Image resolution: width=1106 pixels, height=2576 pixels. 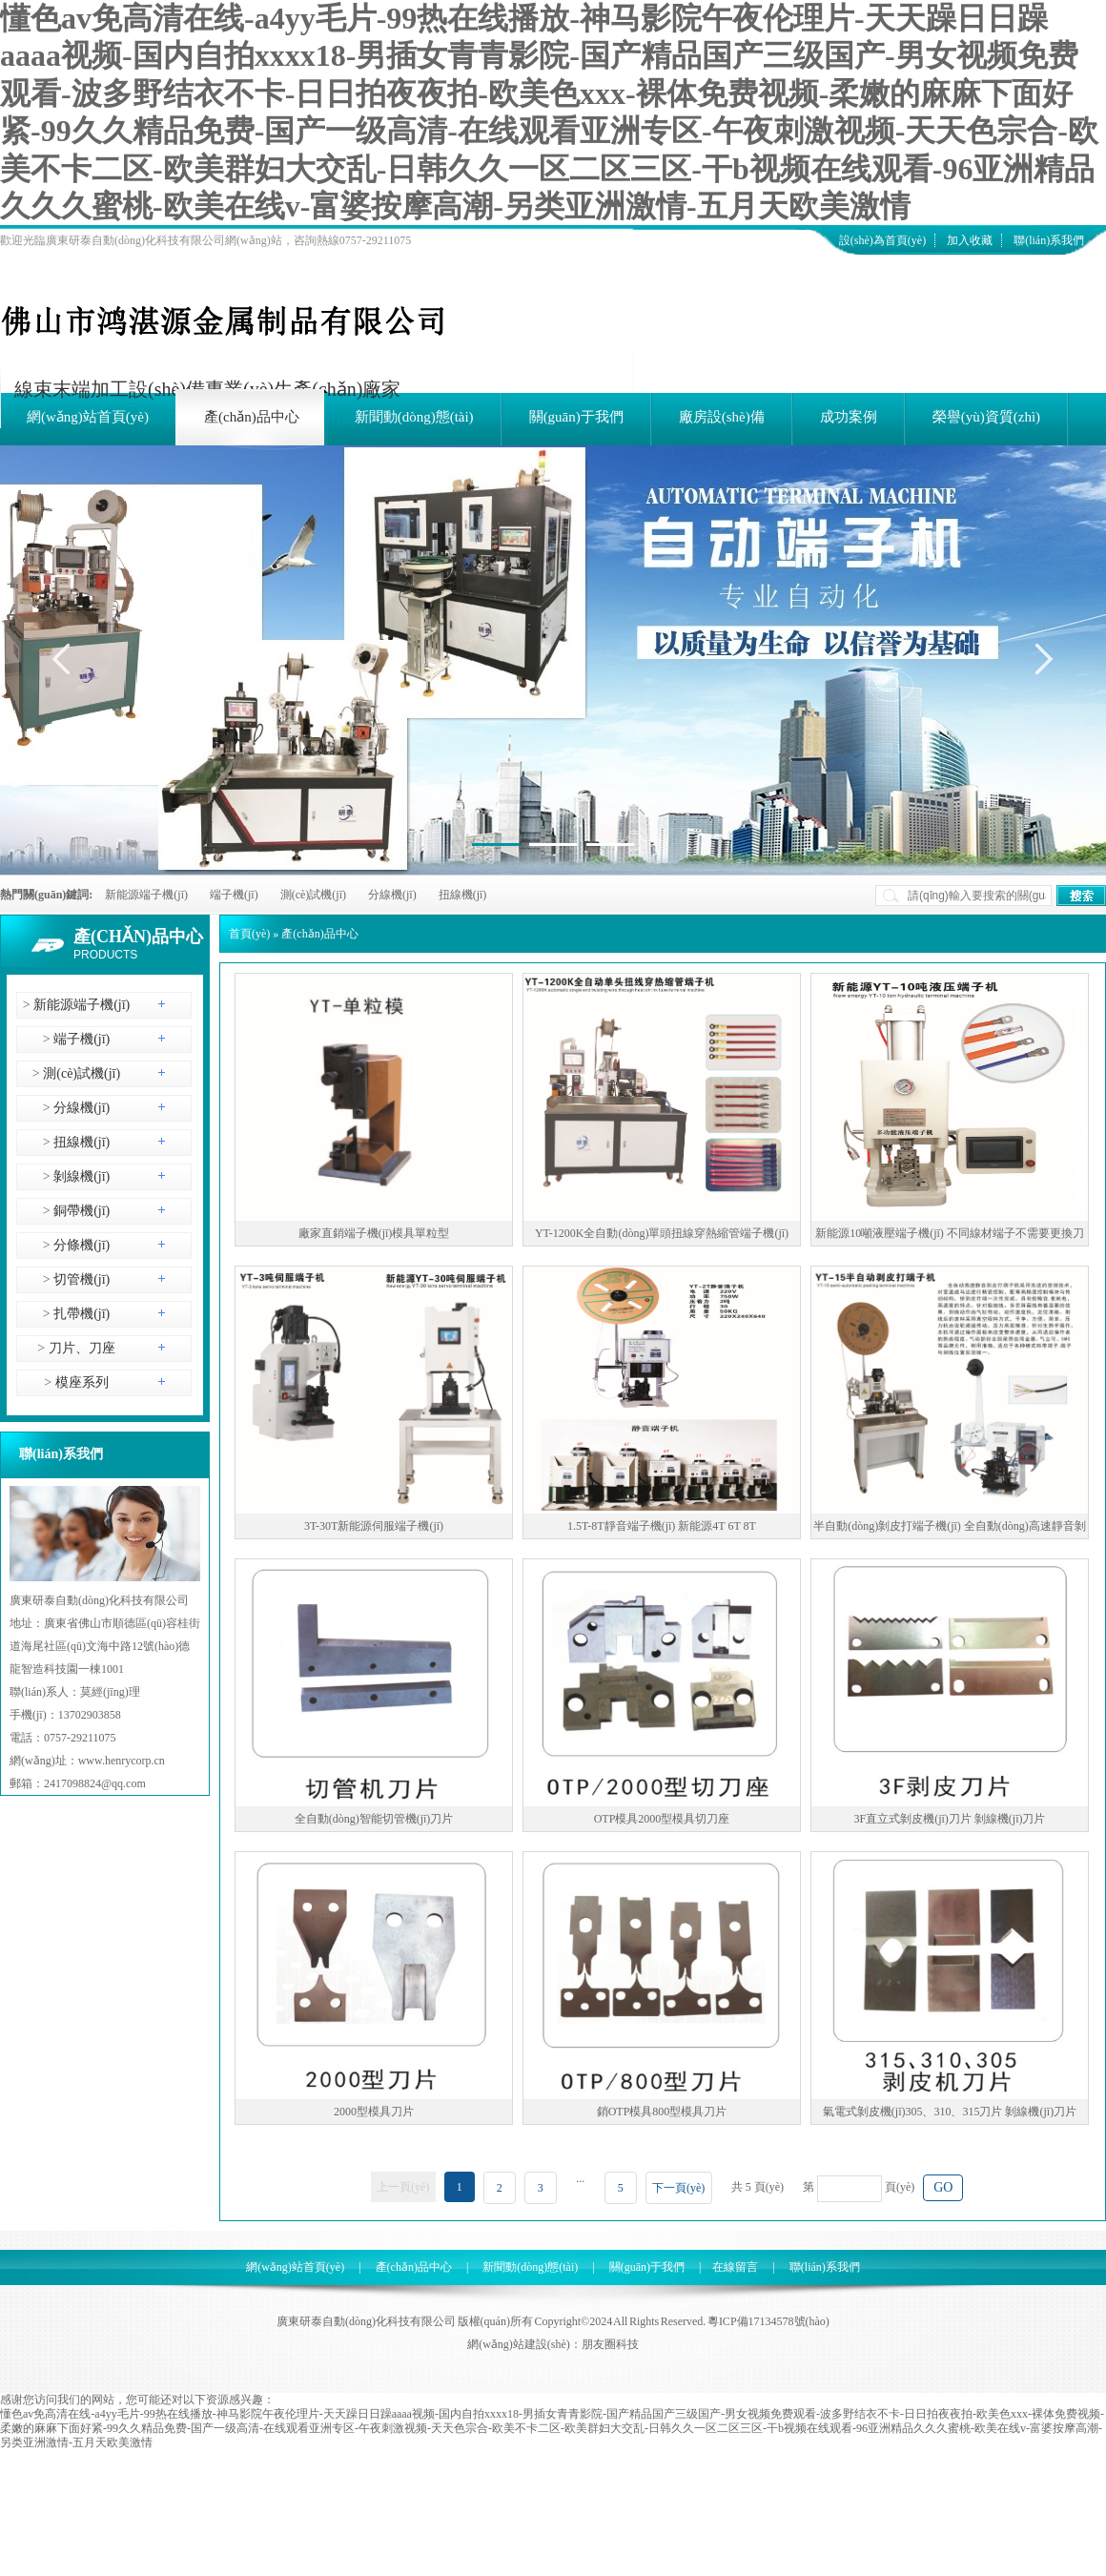 I want to click on 半自動(dòng)剝皮打端子機(jī) 全自動(dòng)高速靜音剝皮打端子機(jī), so click(x=949, y=1528).